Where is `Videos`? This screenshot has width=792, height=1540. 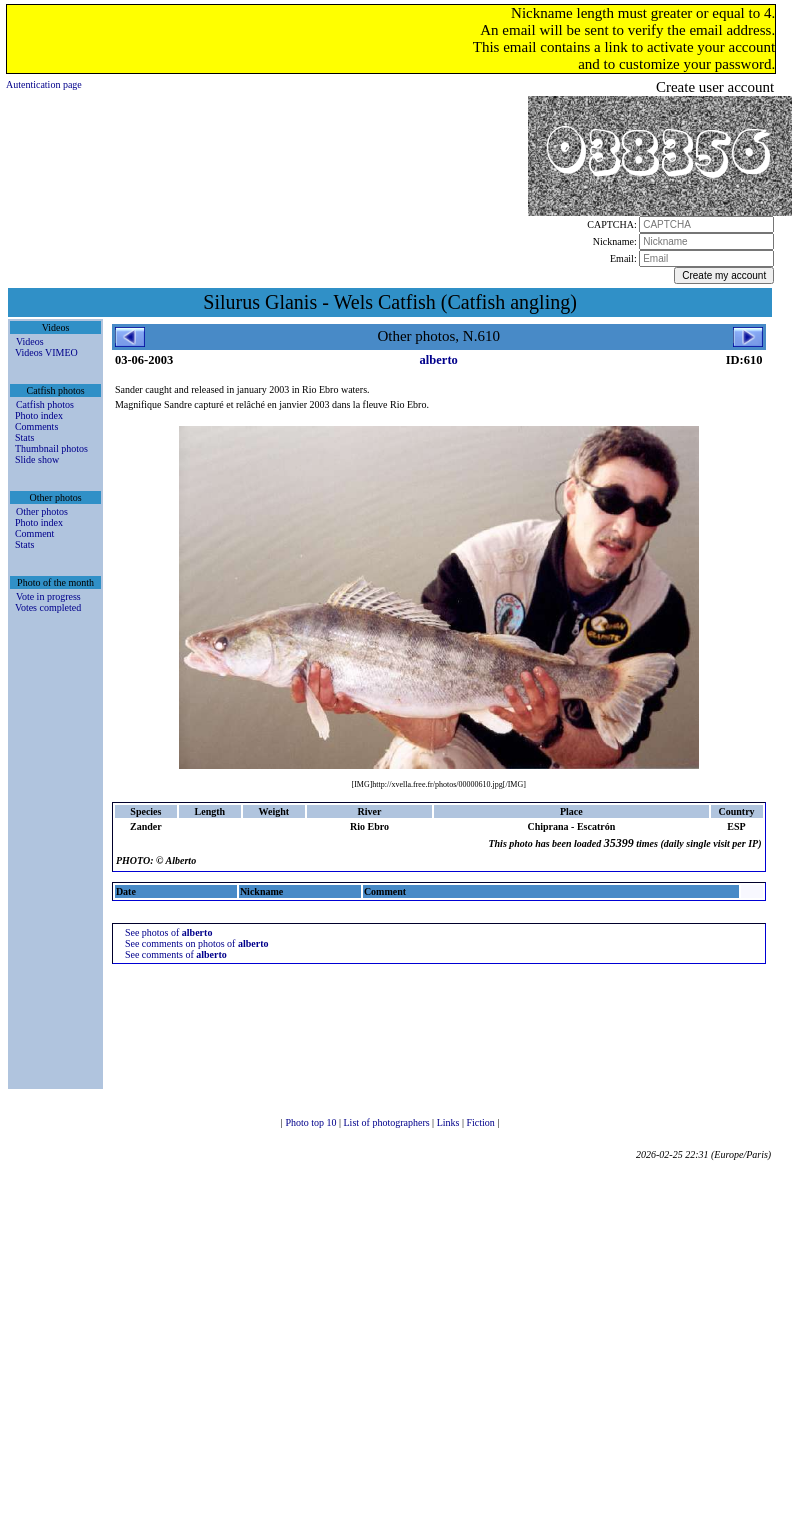
Videos is located at coordinates (30, 341).